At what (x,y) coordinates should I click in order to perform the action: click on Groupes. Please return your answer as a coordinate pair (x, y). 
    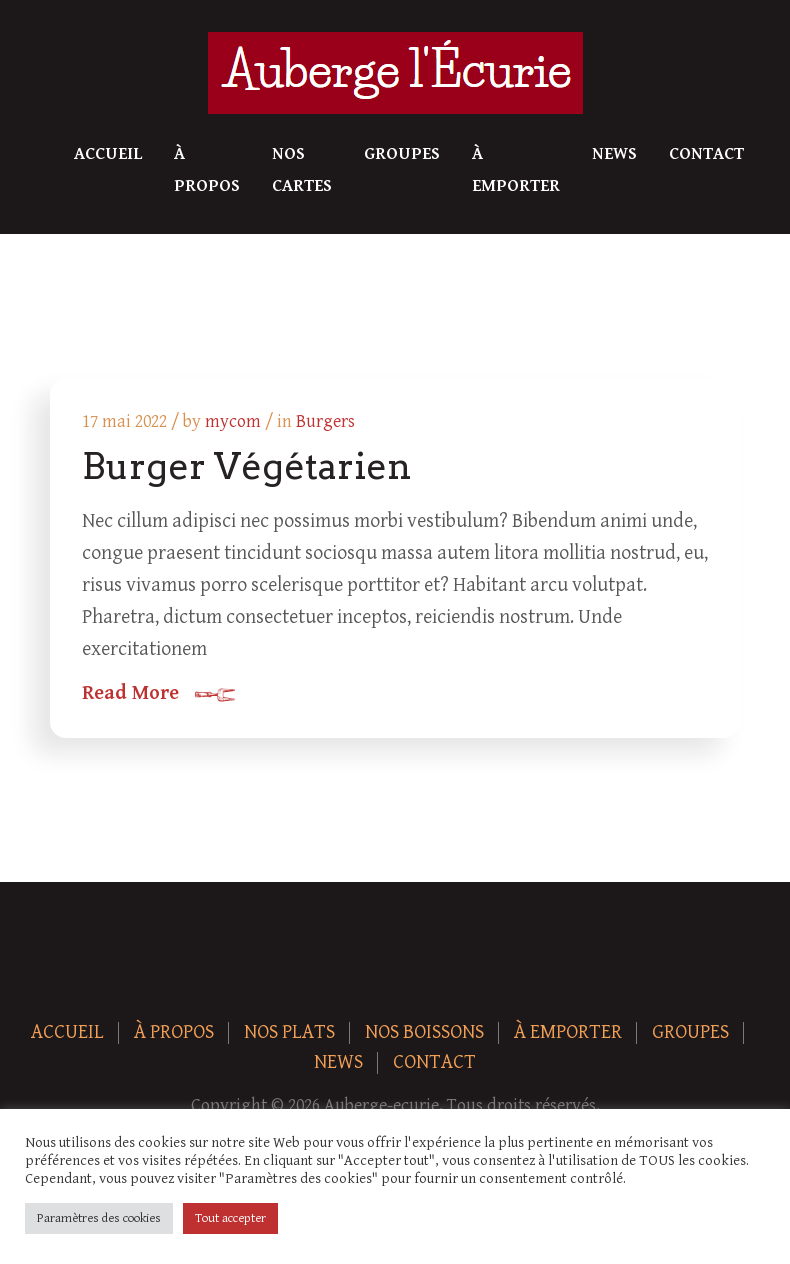
    Looking at the image, I should click on (402, 154).